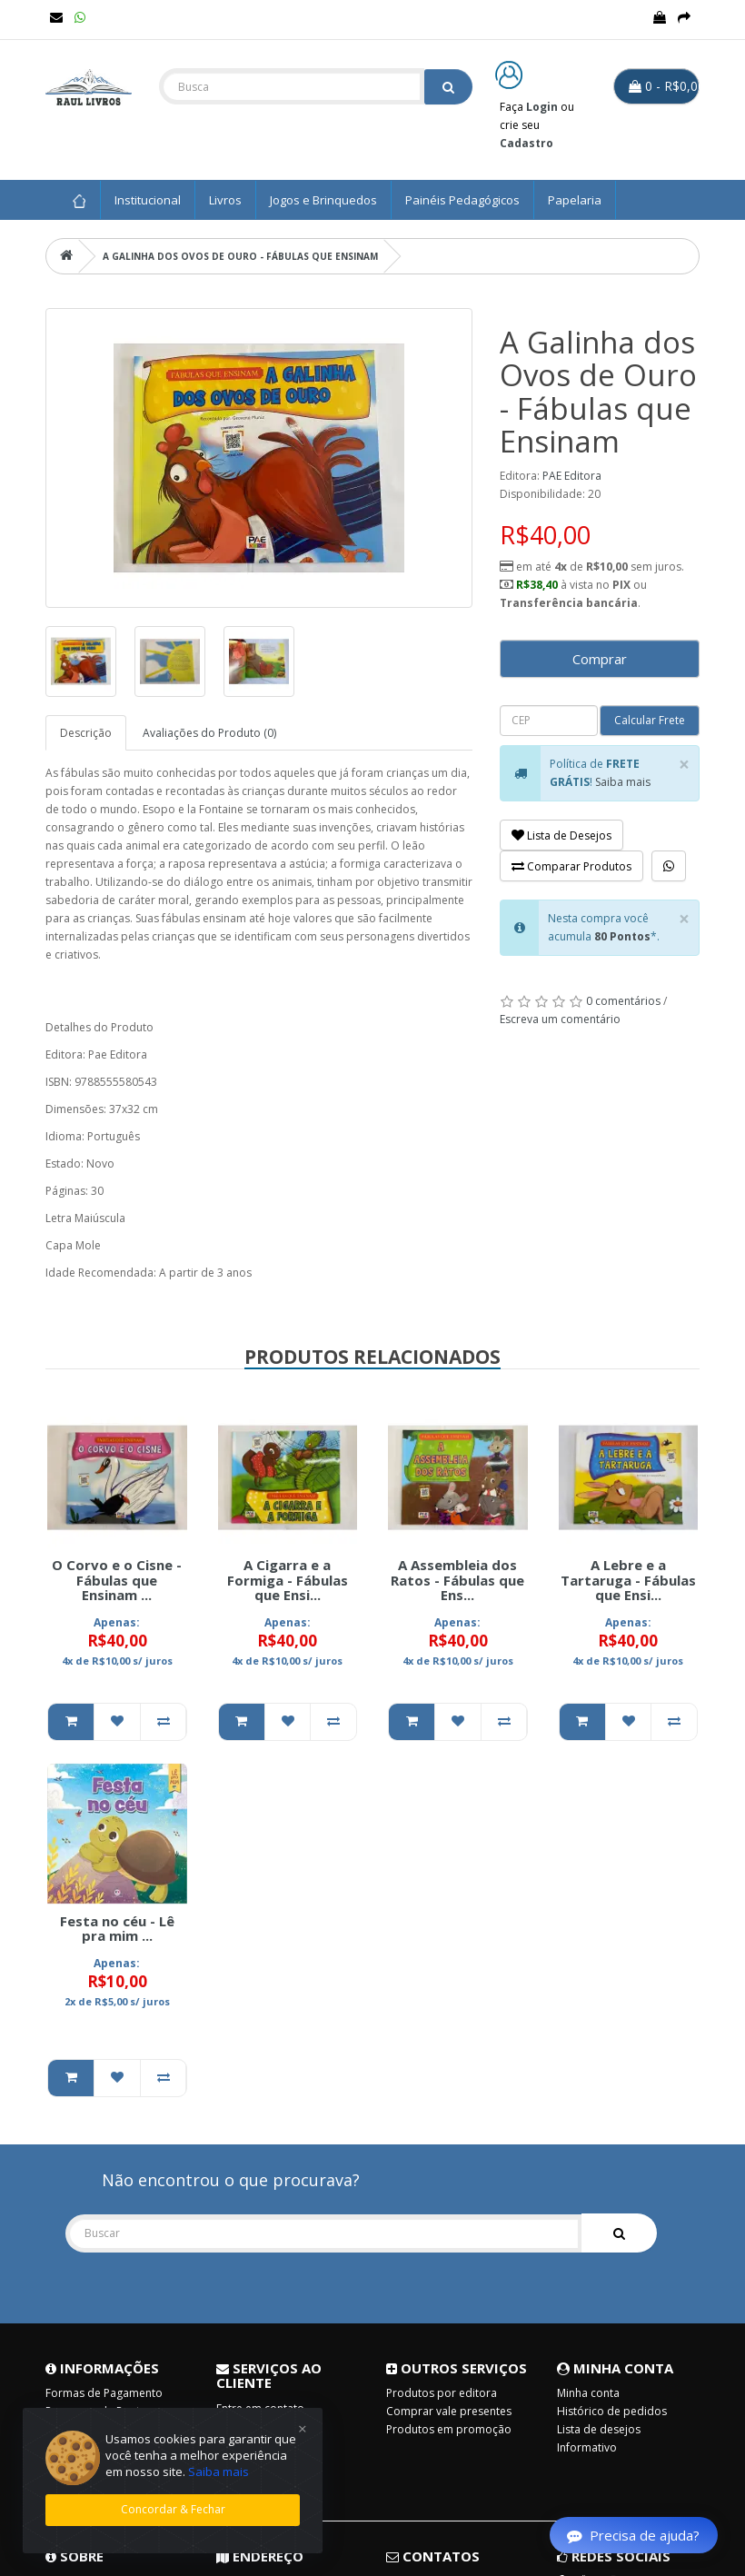 Image resolution: width=745 pixels, height=2576 pixels. What do you see at coordinates (560, 1019) in the screenshot?
I see `Escreva um comentário` at bounding box center [560, 1019].